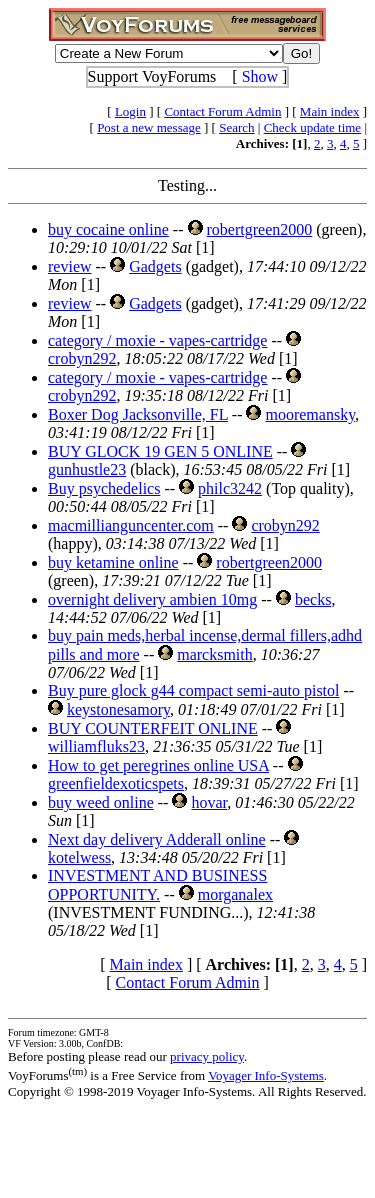  What do you see at coordinates (131, 525) in the screenshot?
I see `macmillianguncenter.com` at bounding box center [131, 525].